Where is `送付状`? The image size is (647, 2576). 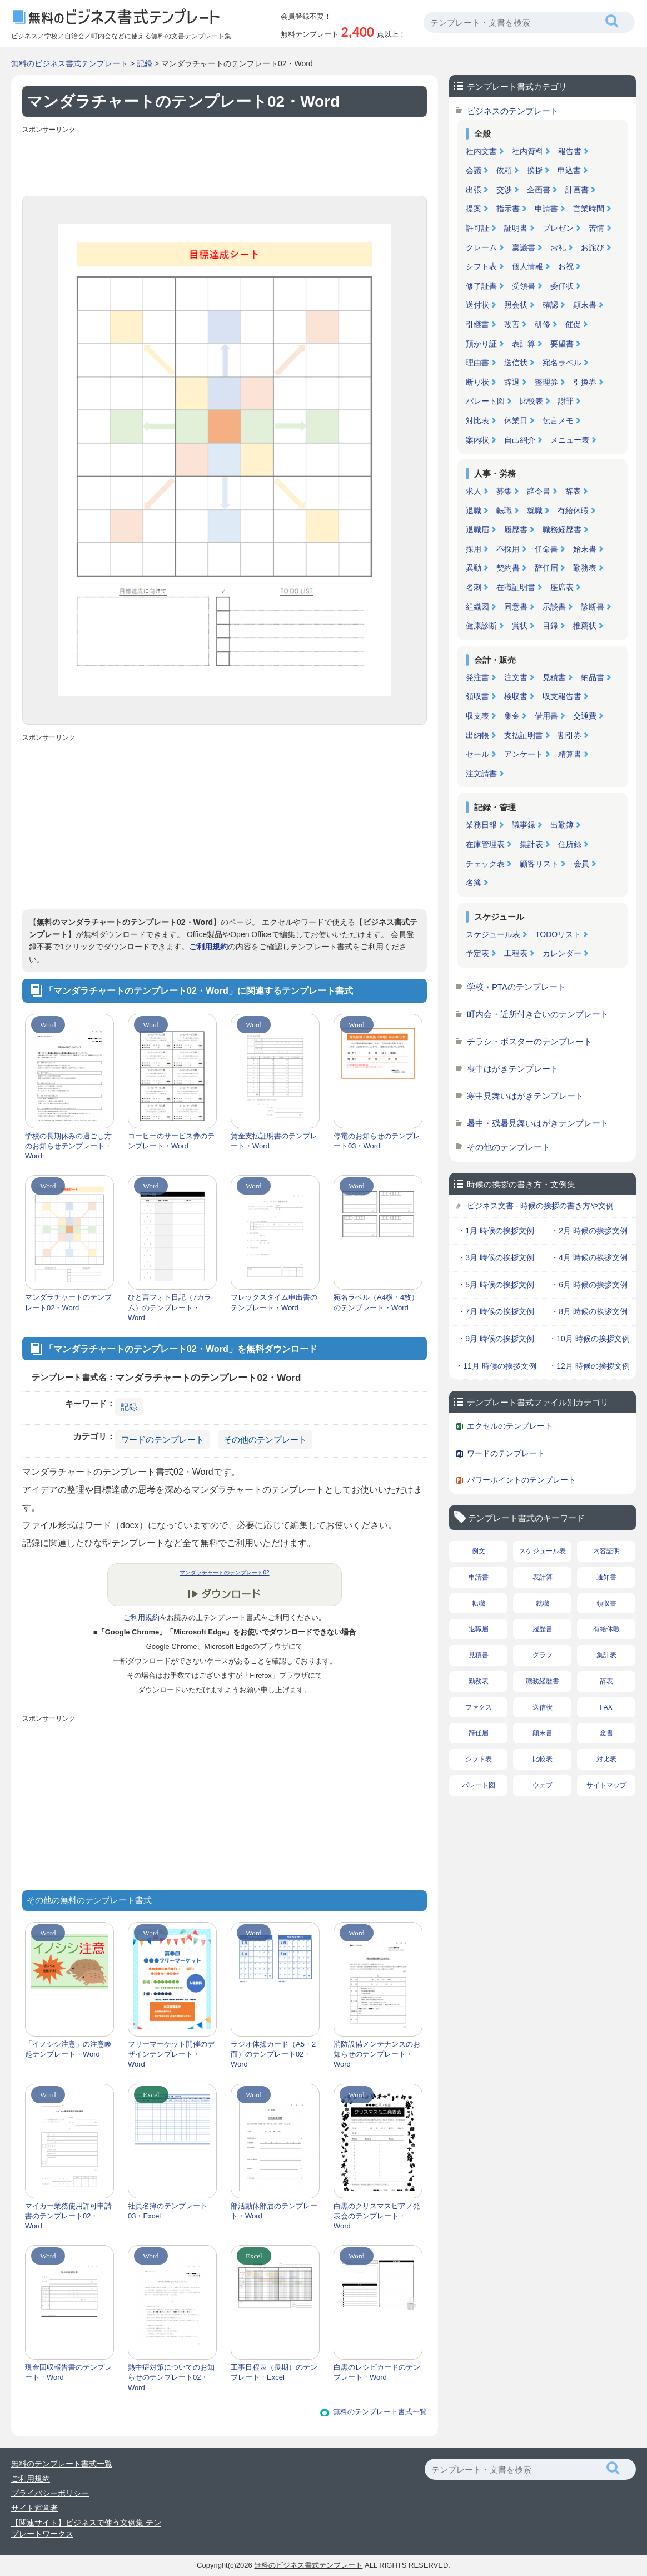
送付状 is located at coordinates (477, 304).